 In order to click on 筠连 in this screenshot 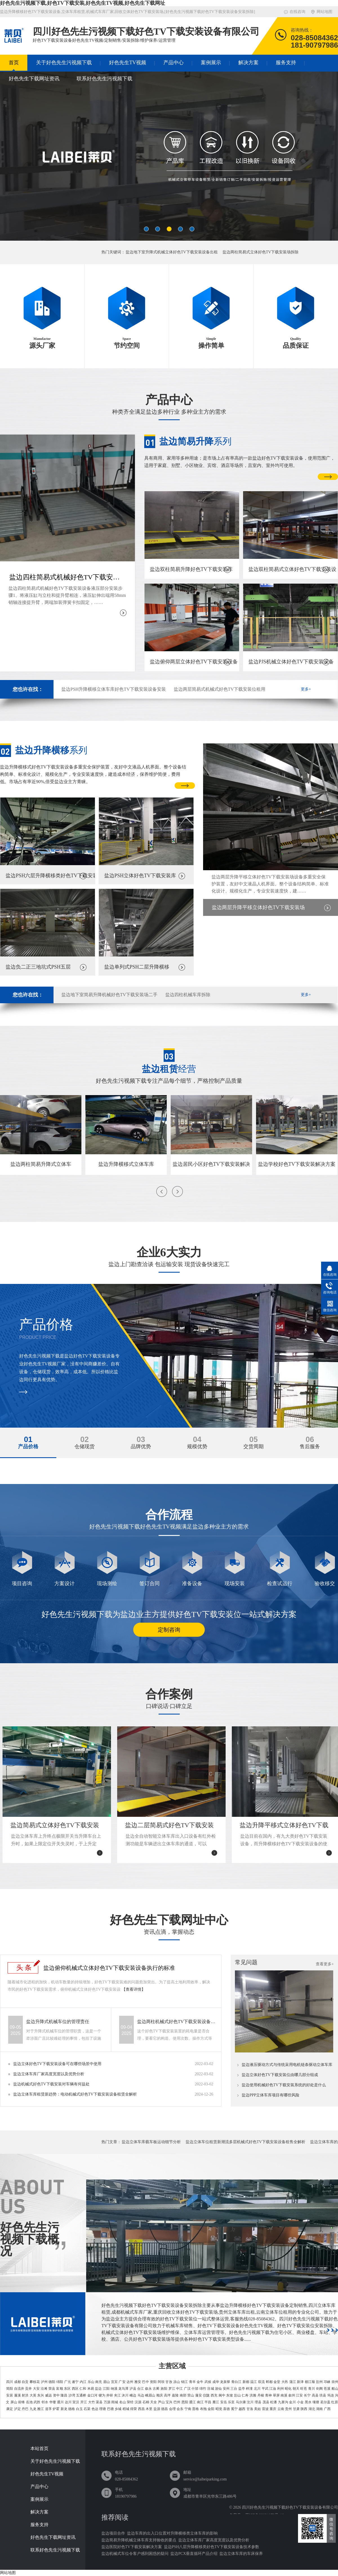, I will do `click(330, 2395)`.